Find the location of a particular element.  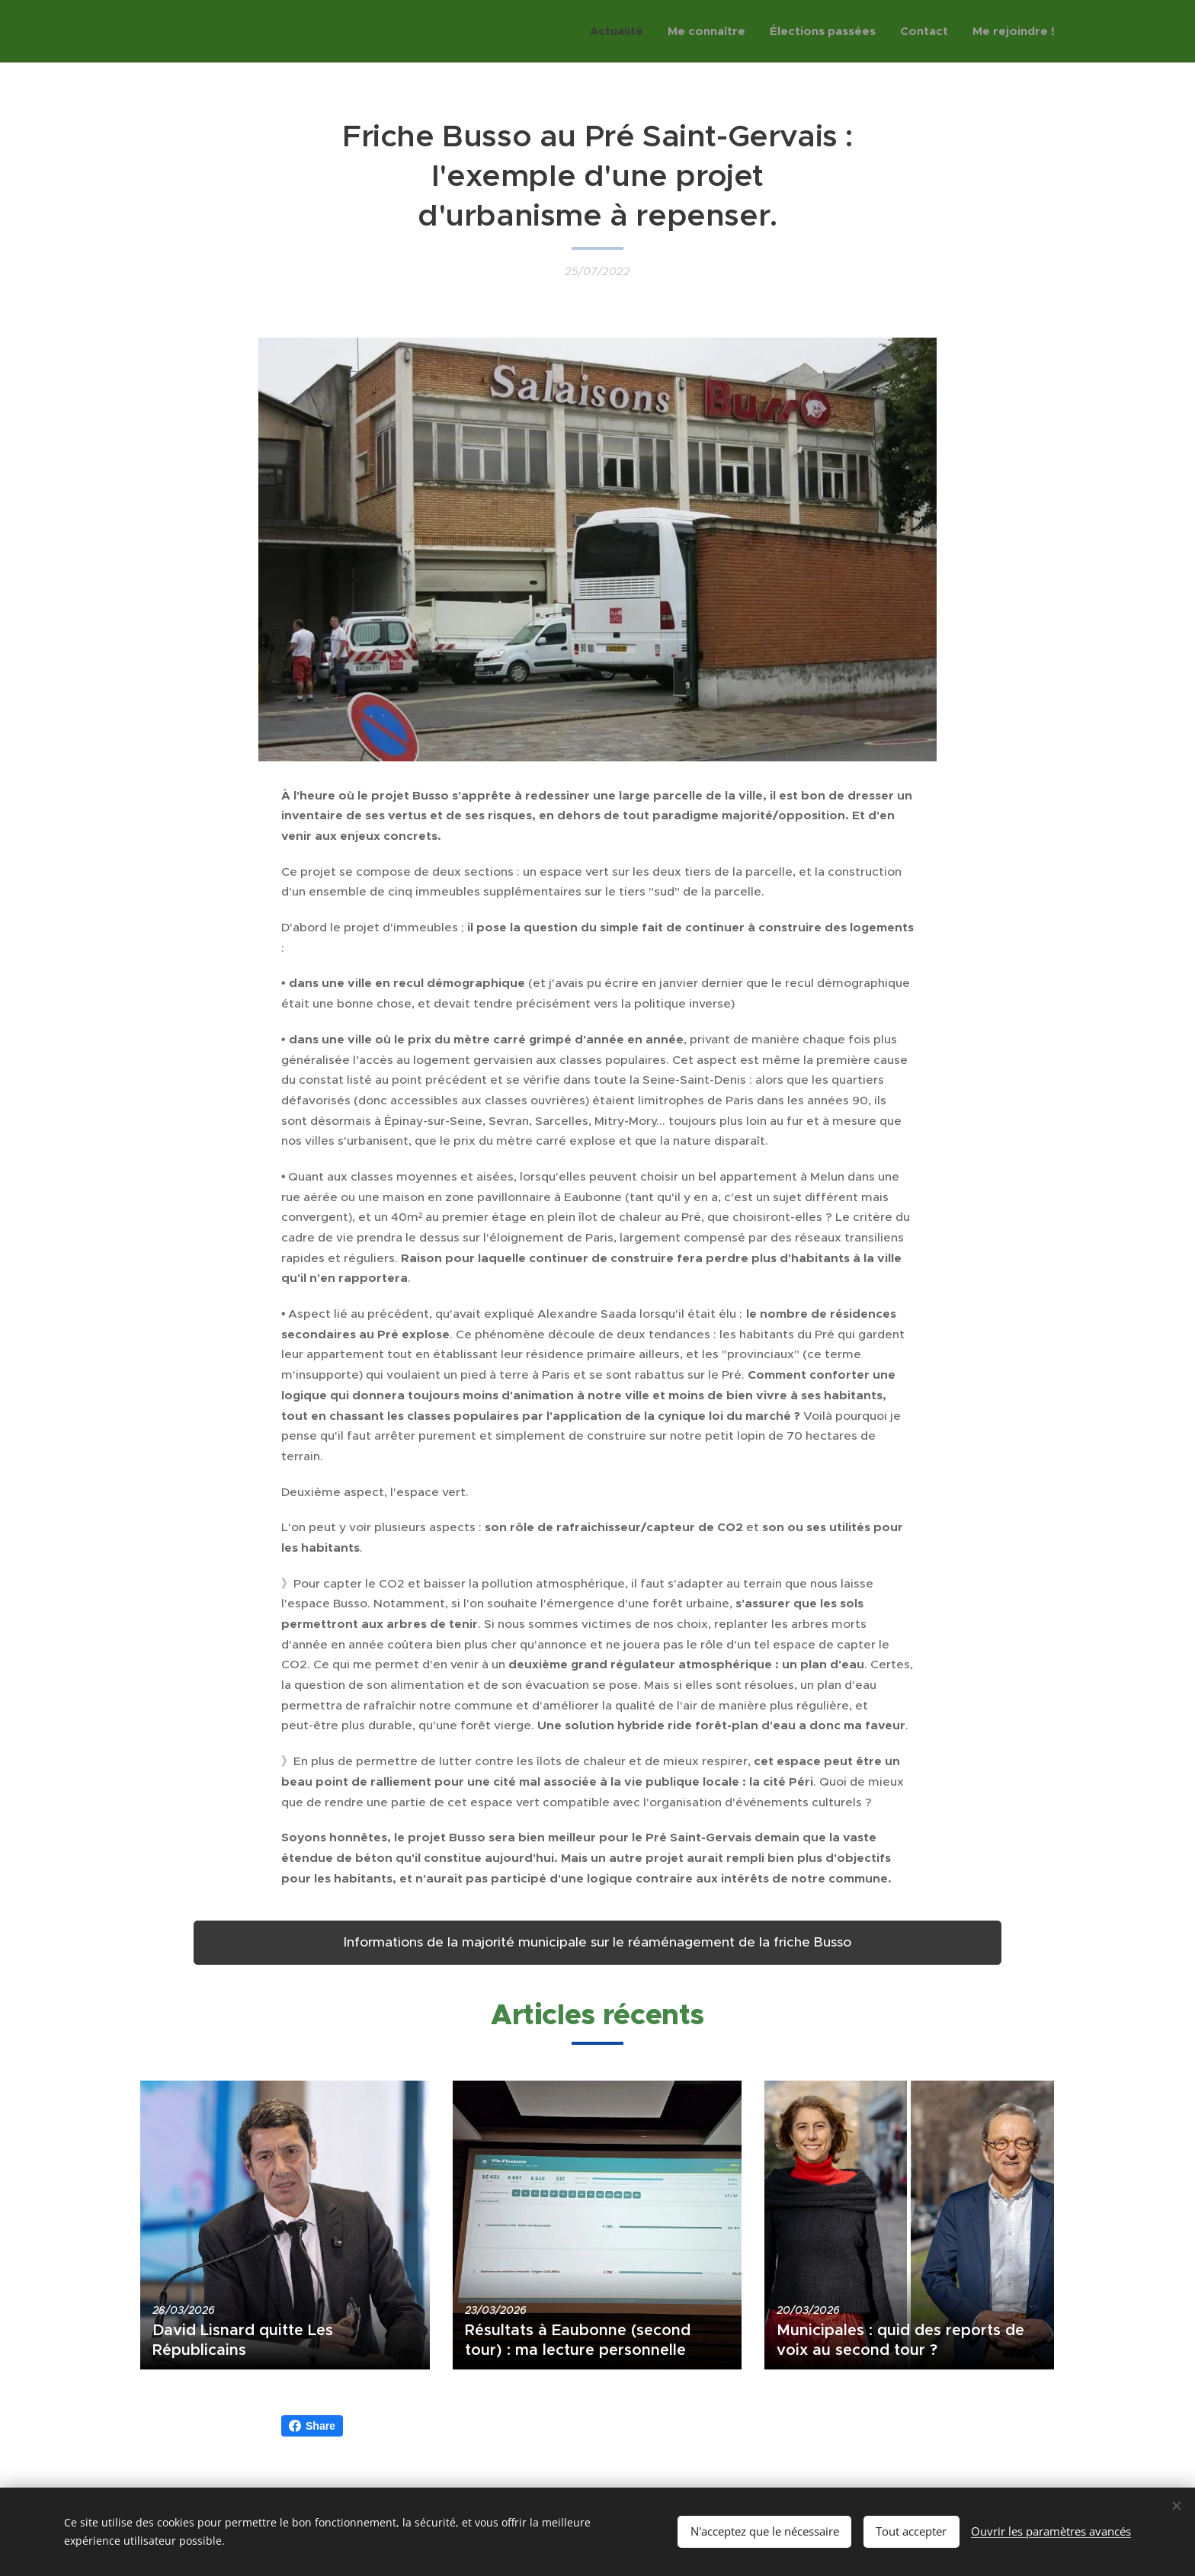

Share is located at coordinates (312, 2426).